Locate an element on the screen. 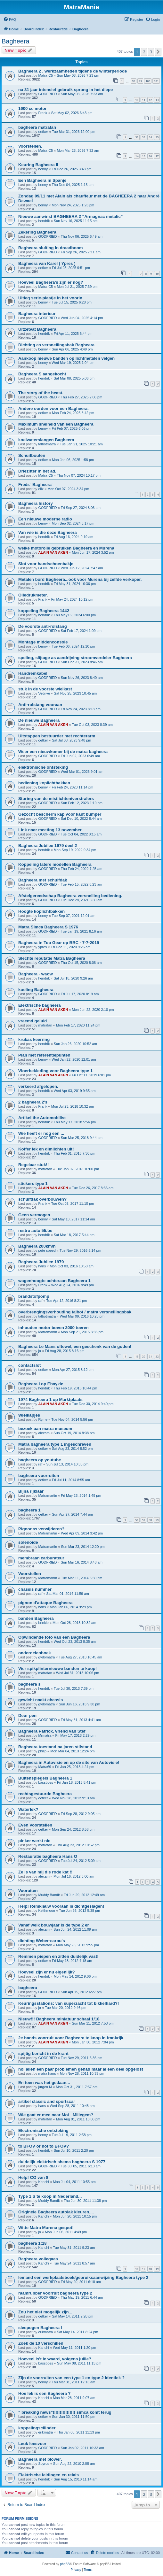 The image size is (163, 2576). Witte Matra Murena gespot! is located at coordinates (46, 2227).